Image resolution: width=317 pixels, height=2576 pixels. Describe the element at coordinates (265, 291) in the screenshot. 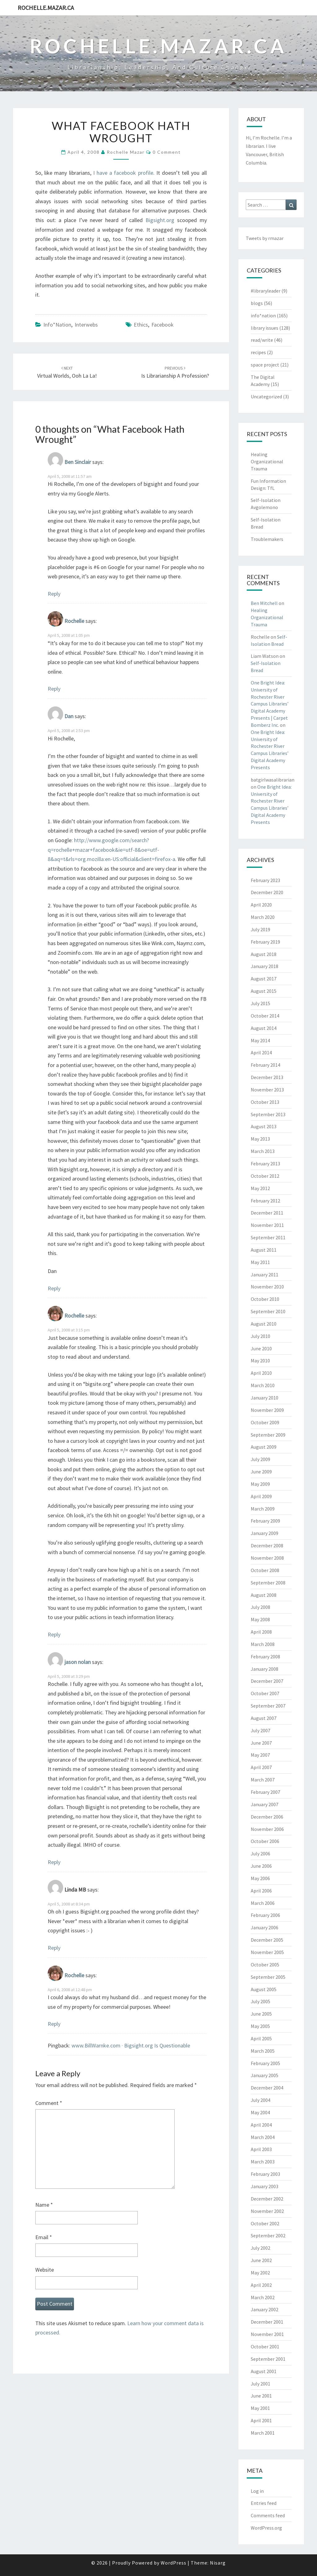

I see `#libraryleader` at that location.